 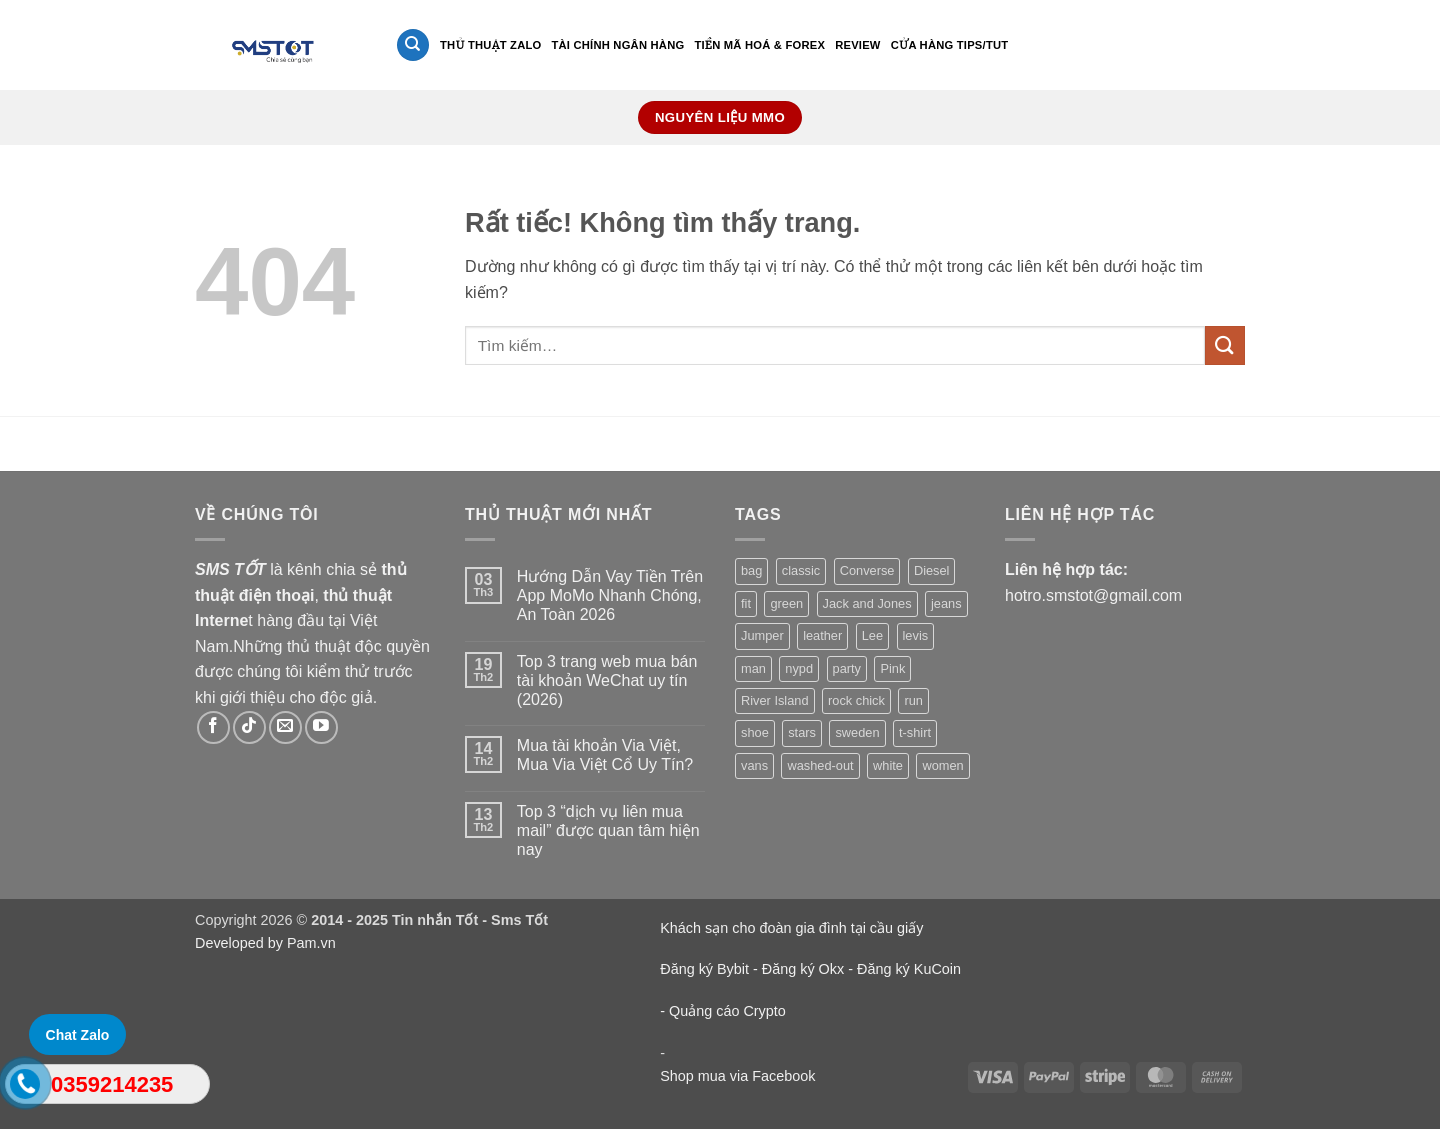 I want to click on sweden [sweden (1 sản phẩm)], so click(x=857, y=732).